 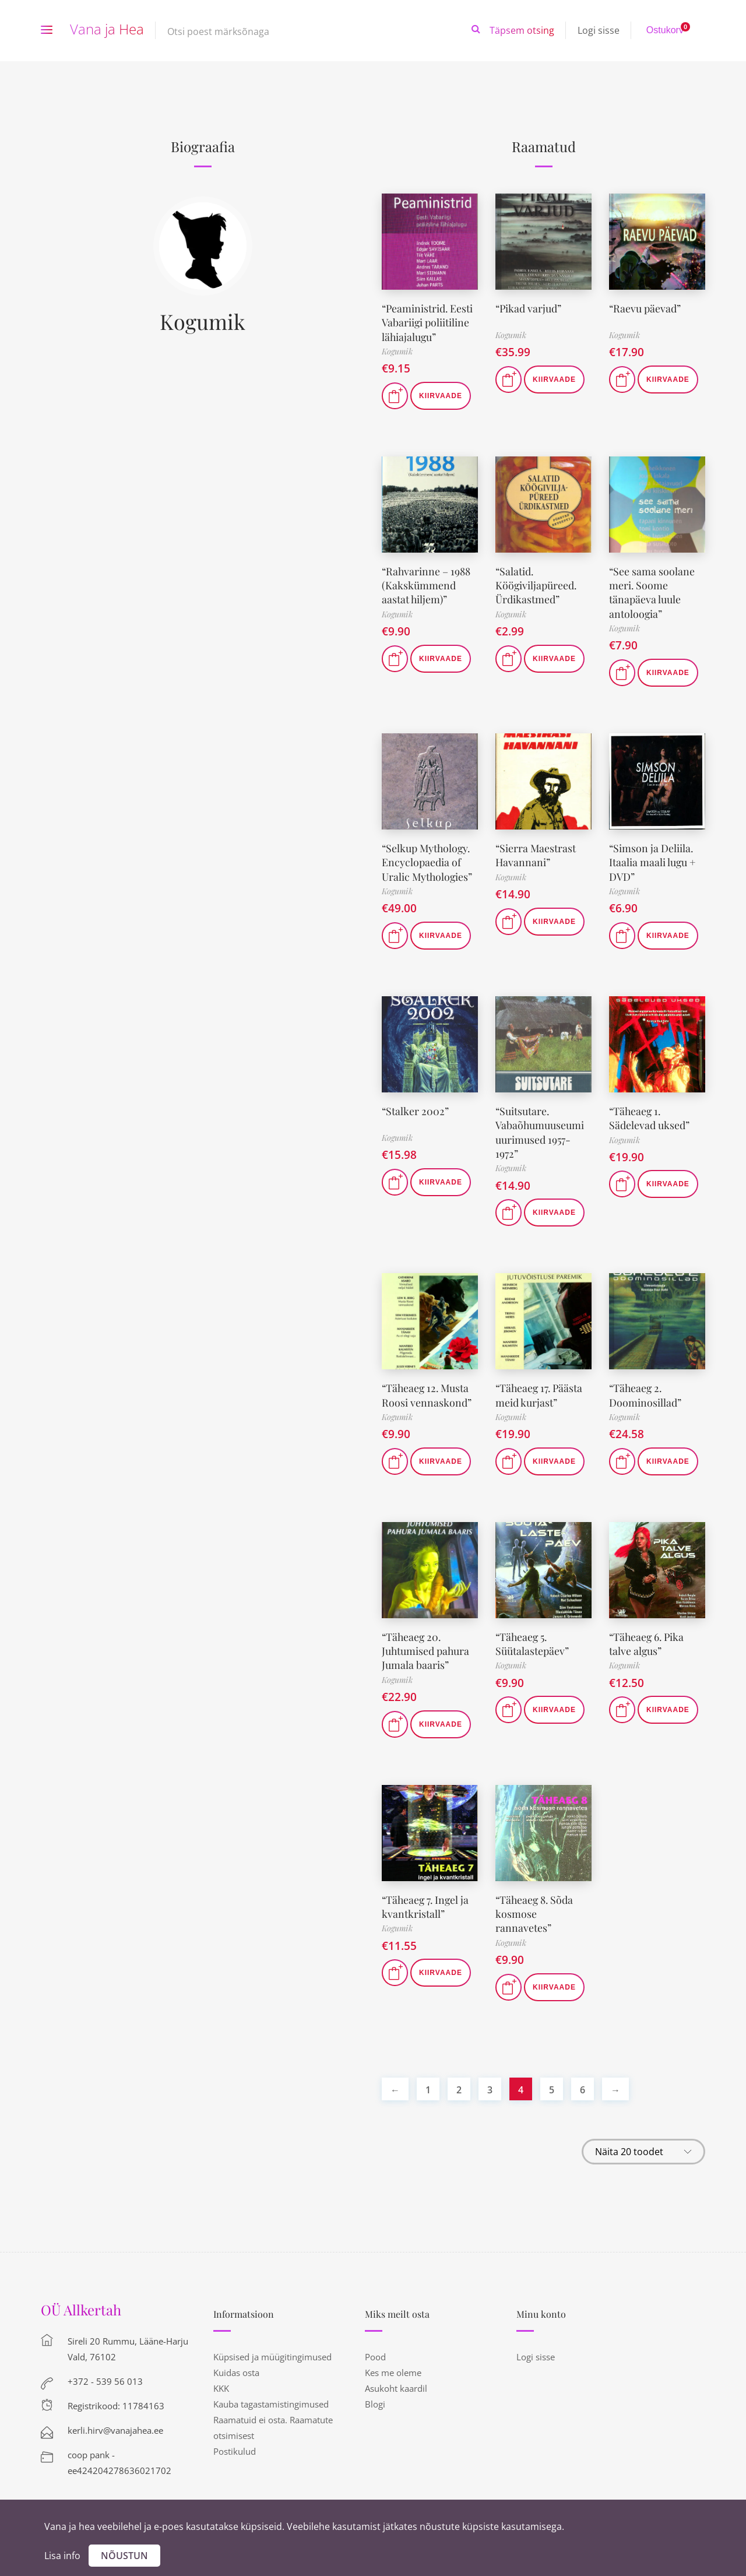 I want to click on 6 [Page 6], so click(x=582, y=2077).